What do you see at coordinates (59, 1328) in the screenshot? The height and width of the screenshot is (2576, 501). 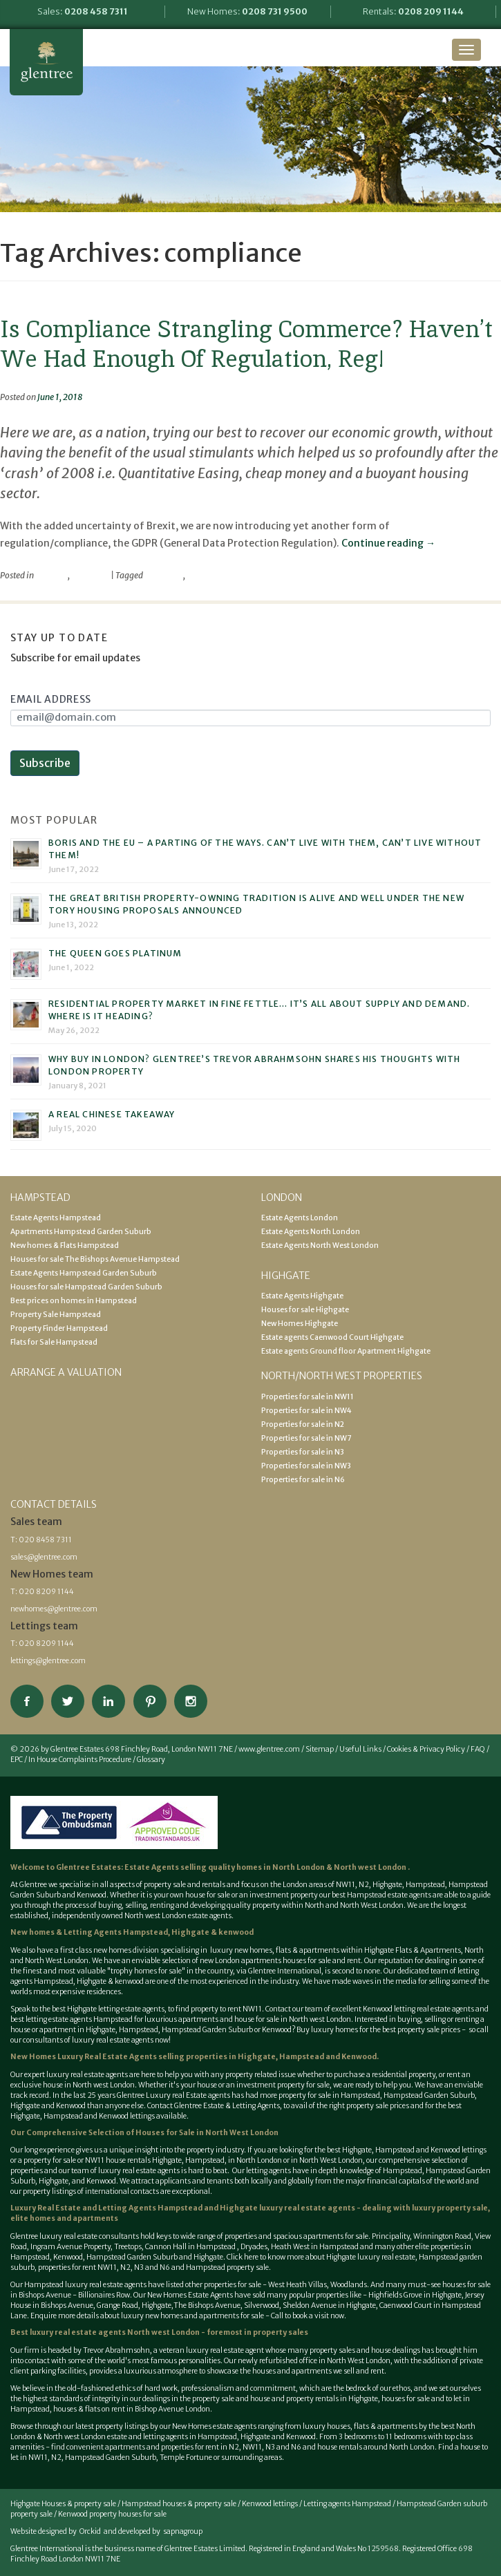 I see `Property Finder Hampstead` at bounding box center [59, 1328].